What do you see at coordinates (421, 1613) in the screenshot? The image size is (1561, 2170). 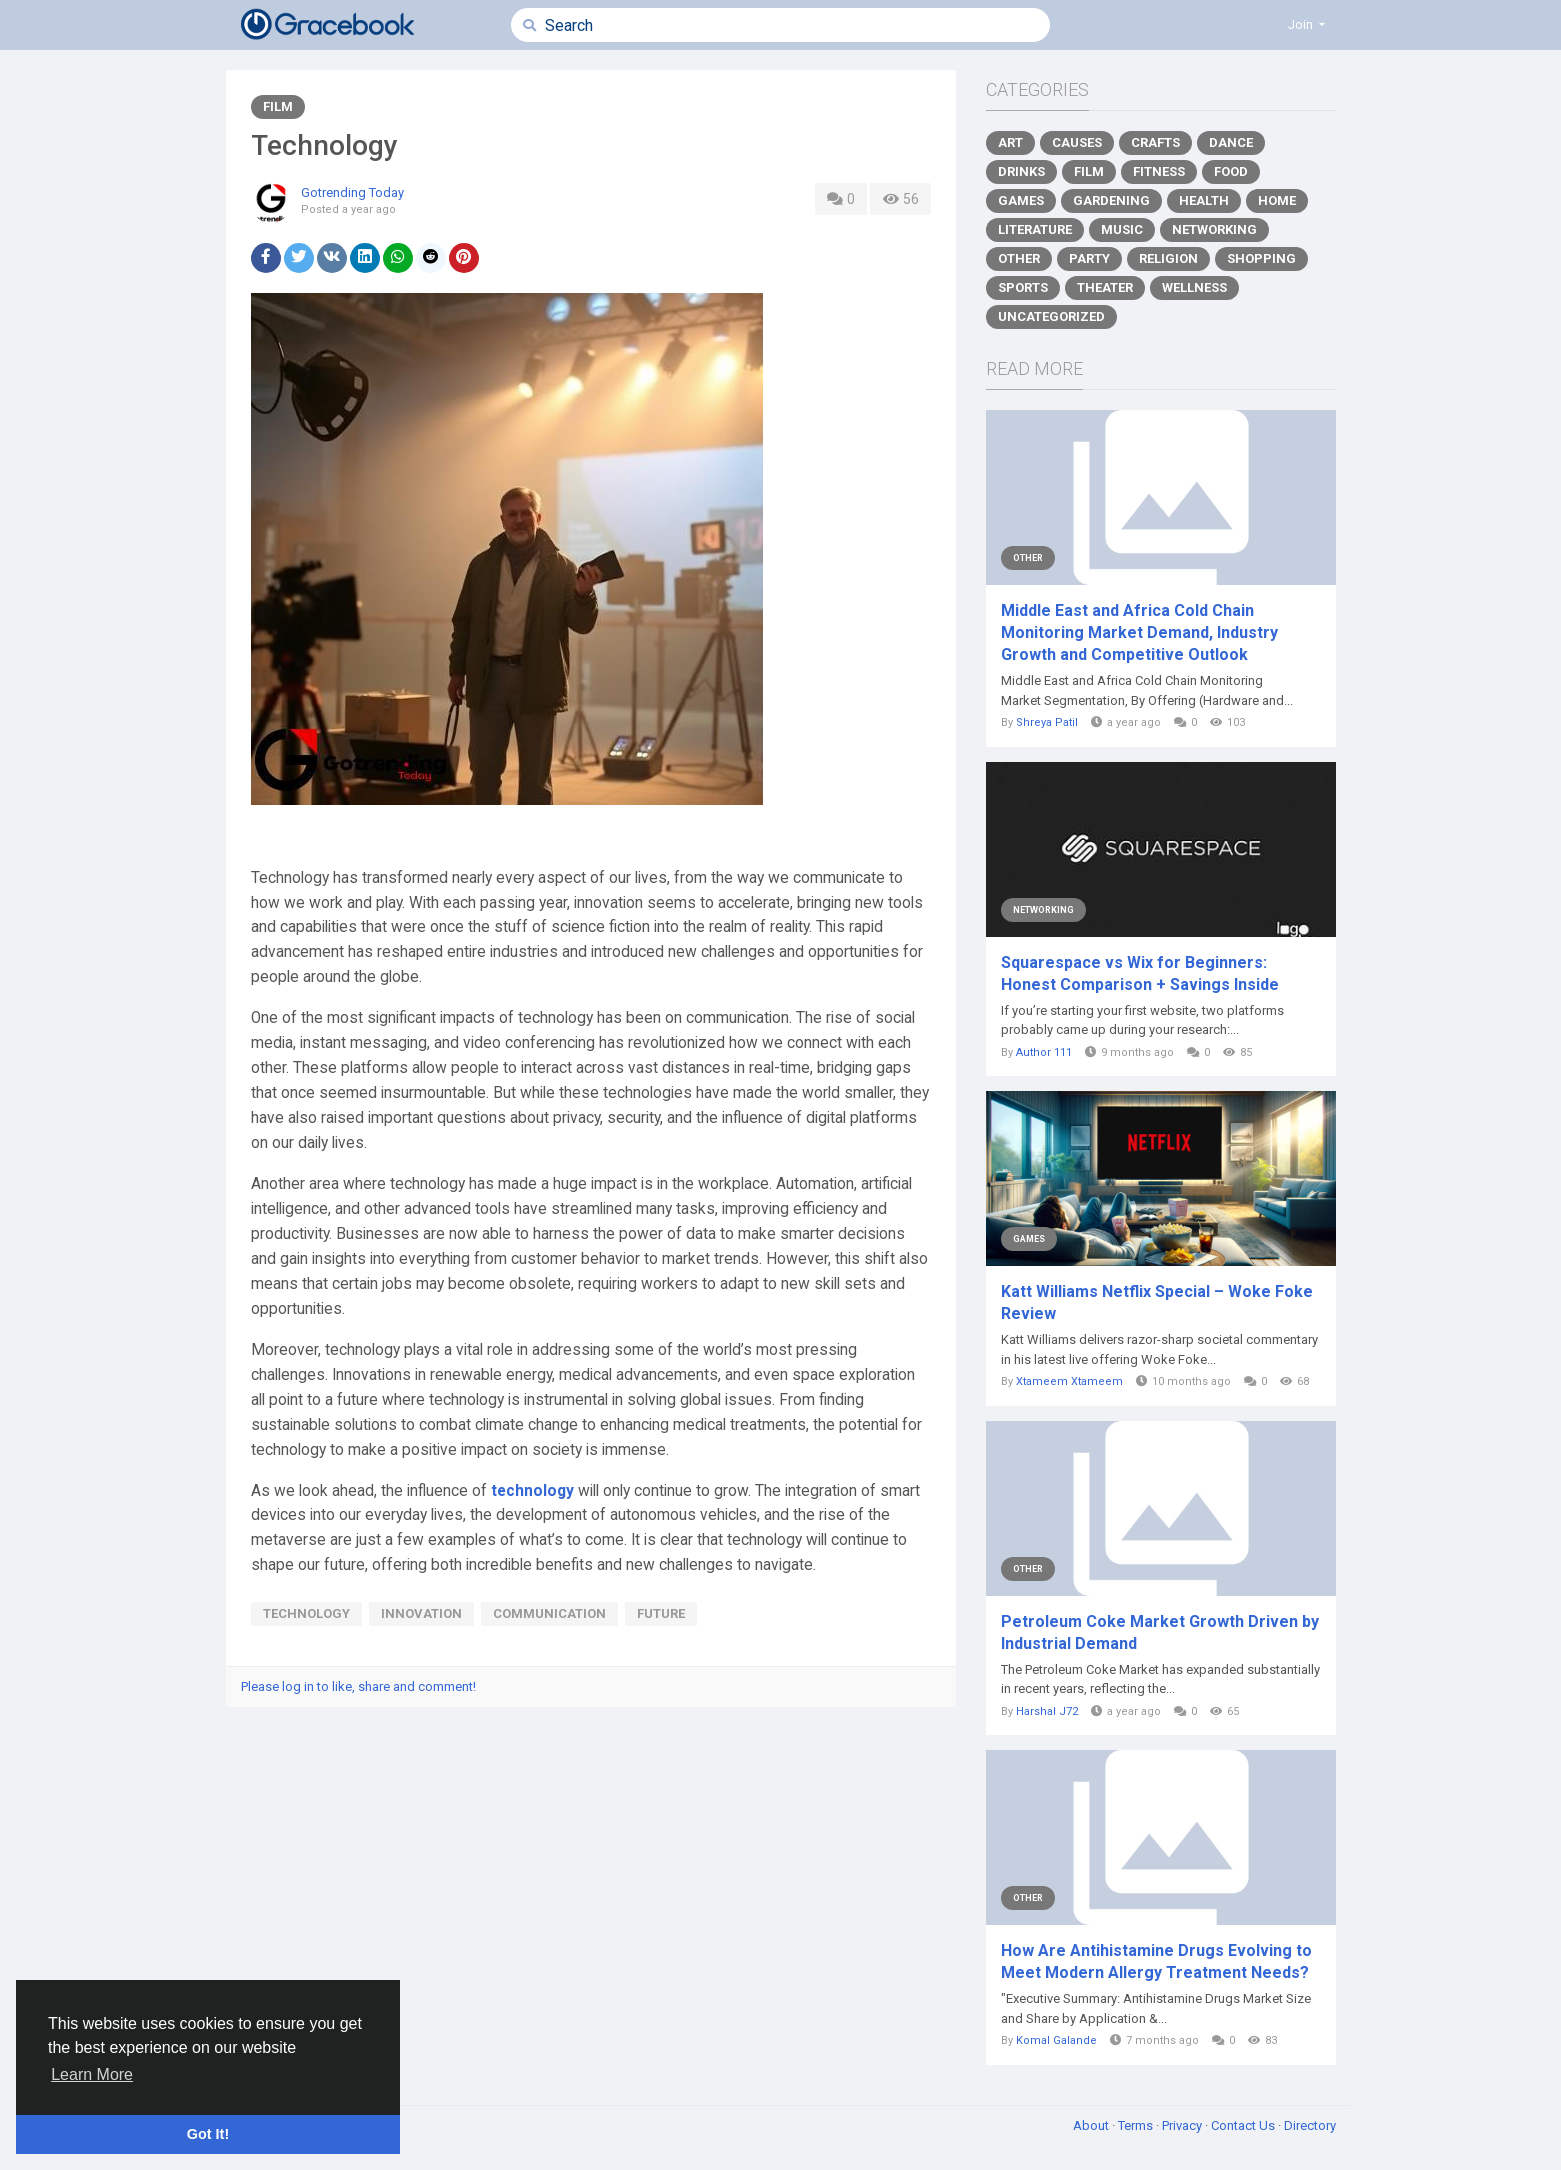 I see `innovation` at bounding box center [421, 1613].